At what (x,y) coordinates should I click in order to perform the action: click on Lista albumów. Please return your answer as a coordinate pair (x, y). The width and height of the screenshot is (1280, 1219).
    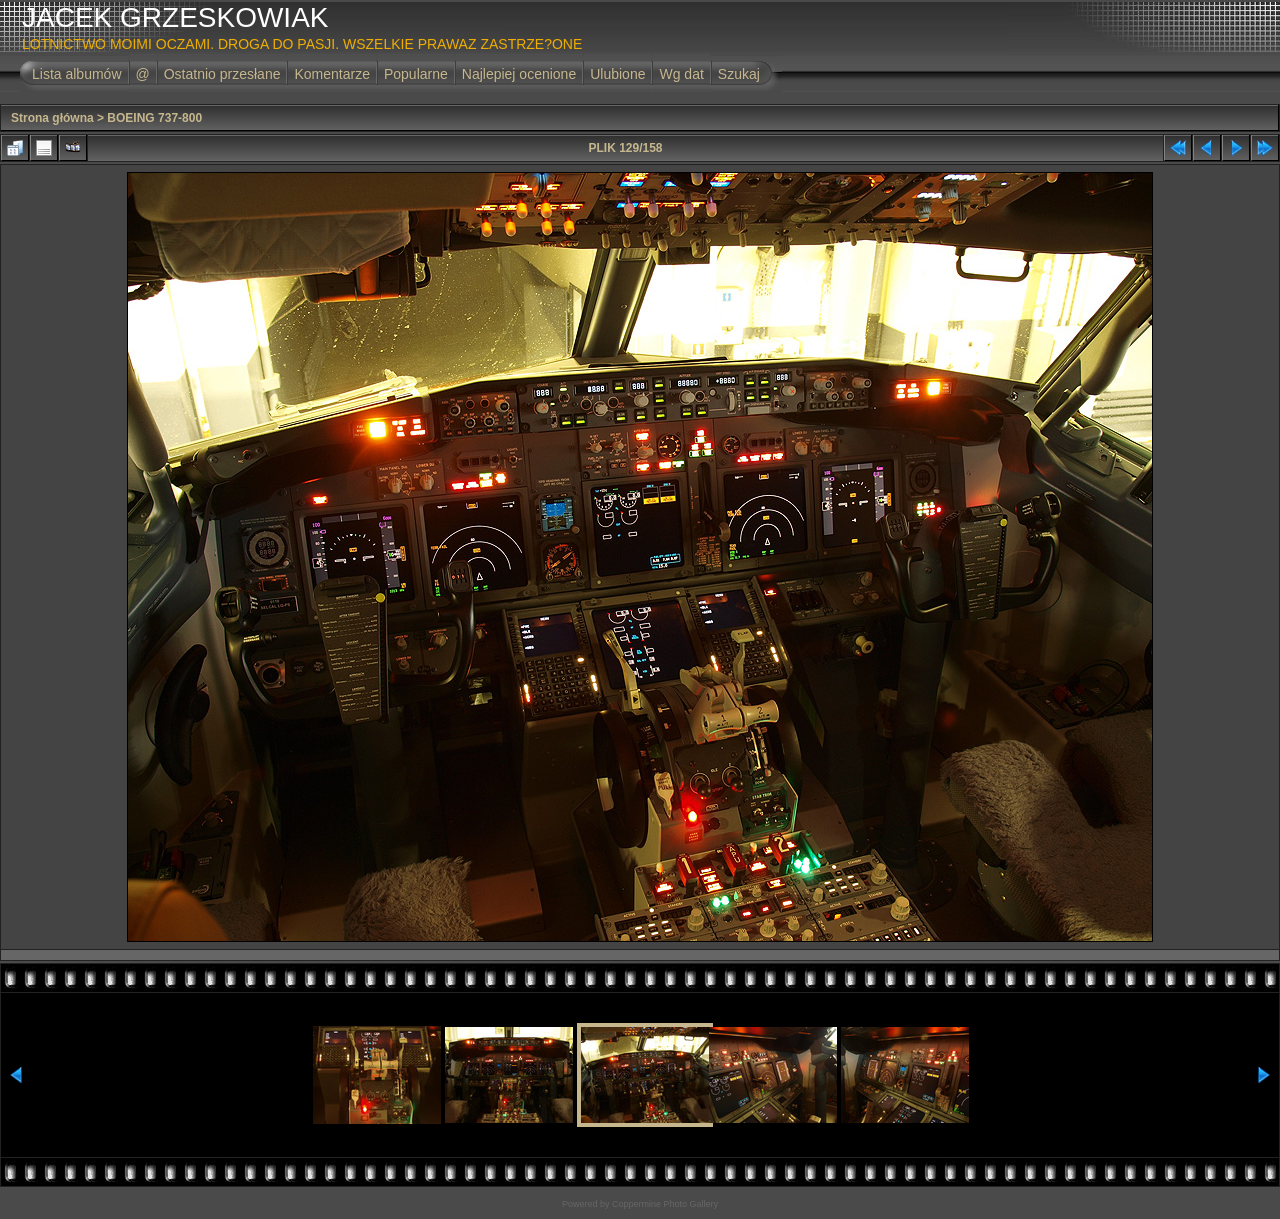
    Looking at the image, I should click on (77, 74).